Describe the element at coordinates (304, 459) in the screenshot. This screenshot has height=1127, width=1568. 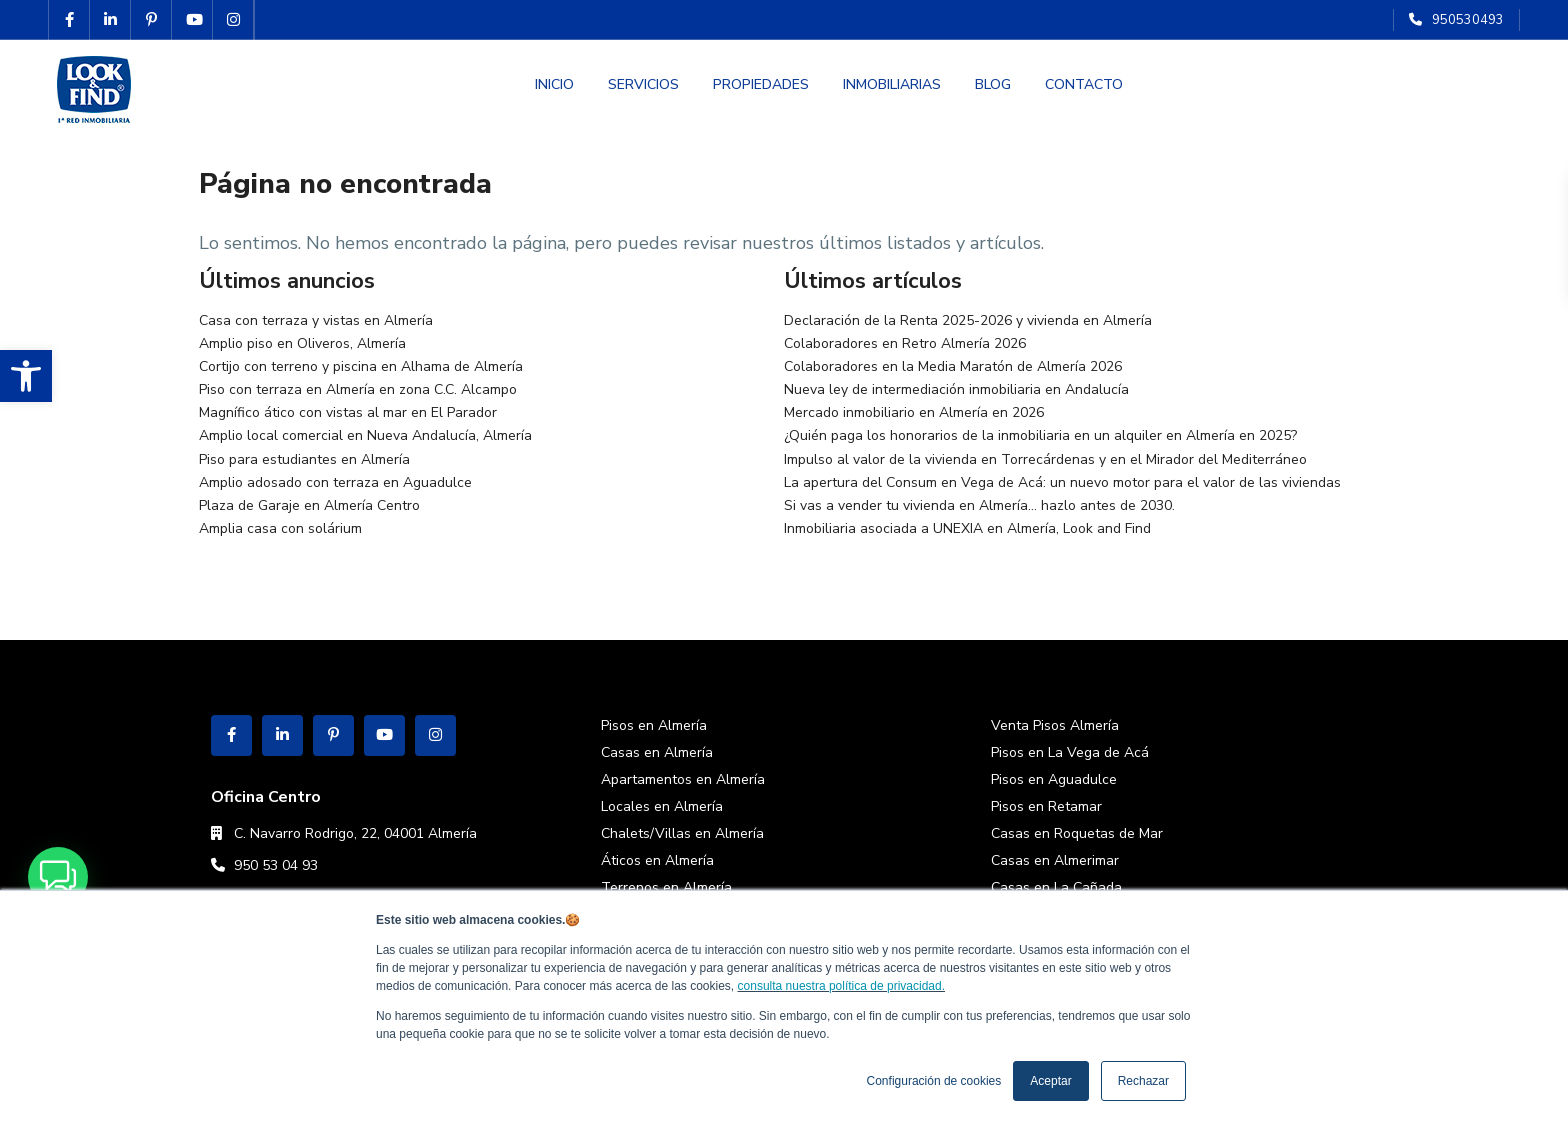
I see `Piso para estudiantes en Almería` at that location.